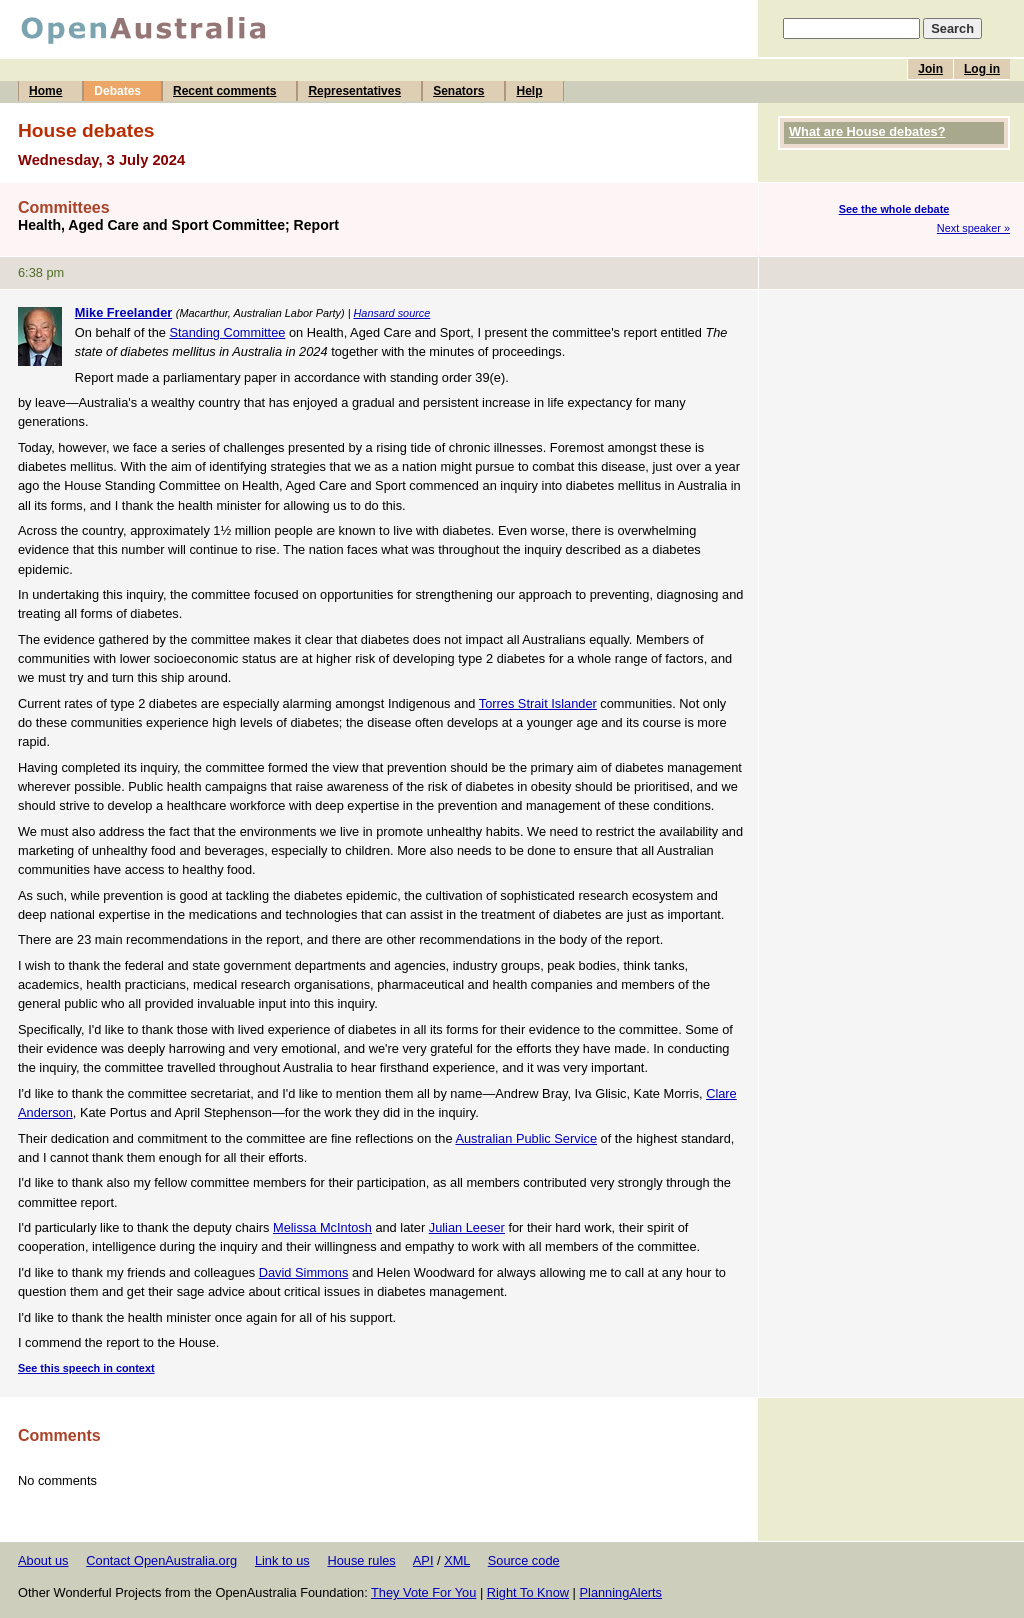 The height and width of the screenshot is (1618, 1024). I want to click on Hansard source, so click(392, 313).